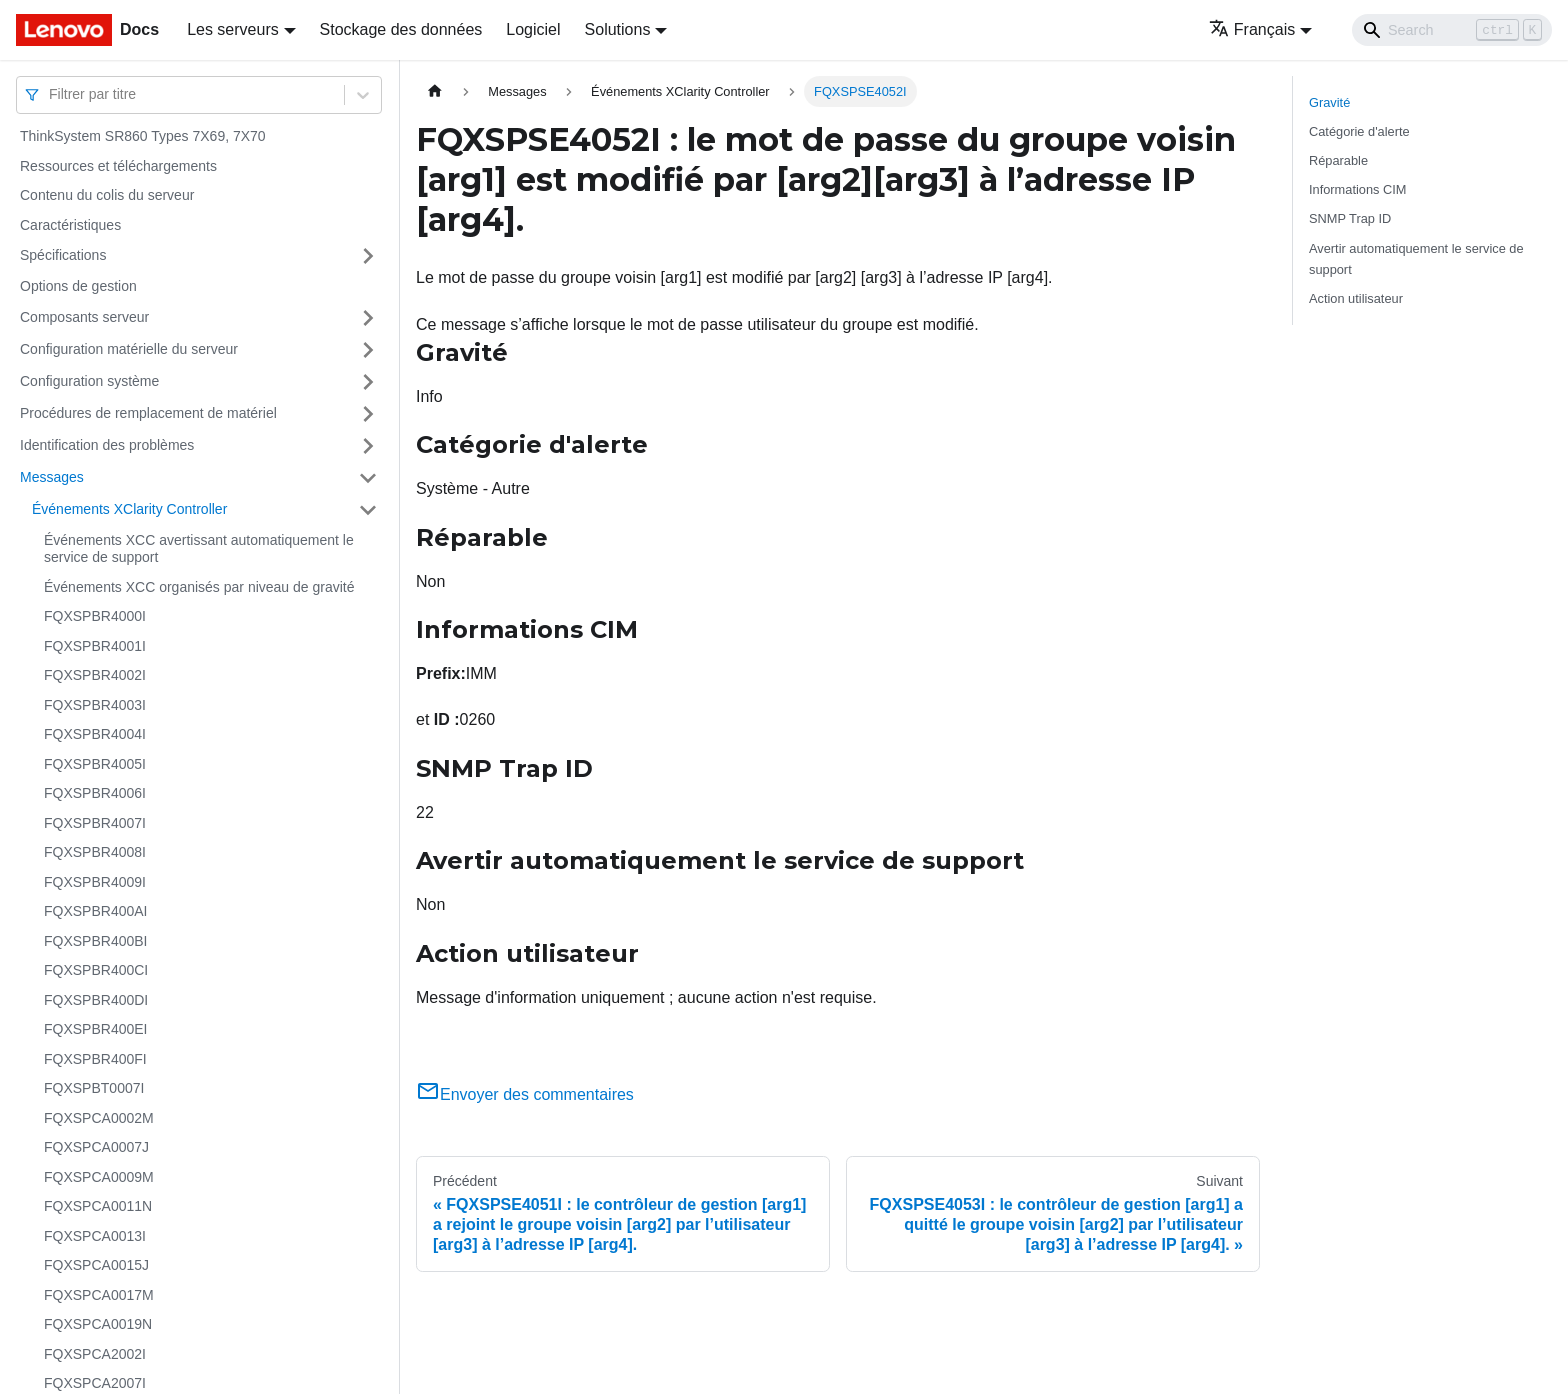 Image resolution: width=1568 pixels, height=1394 pixels. I want to click on Avertir automatiquement le service de support, so click(1416, 259).